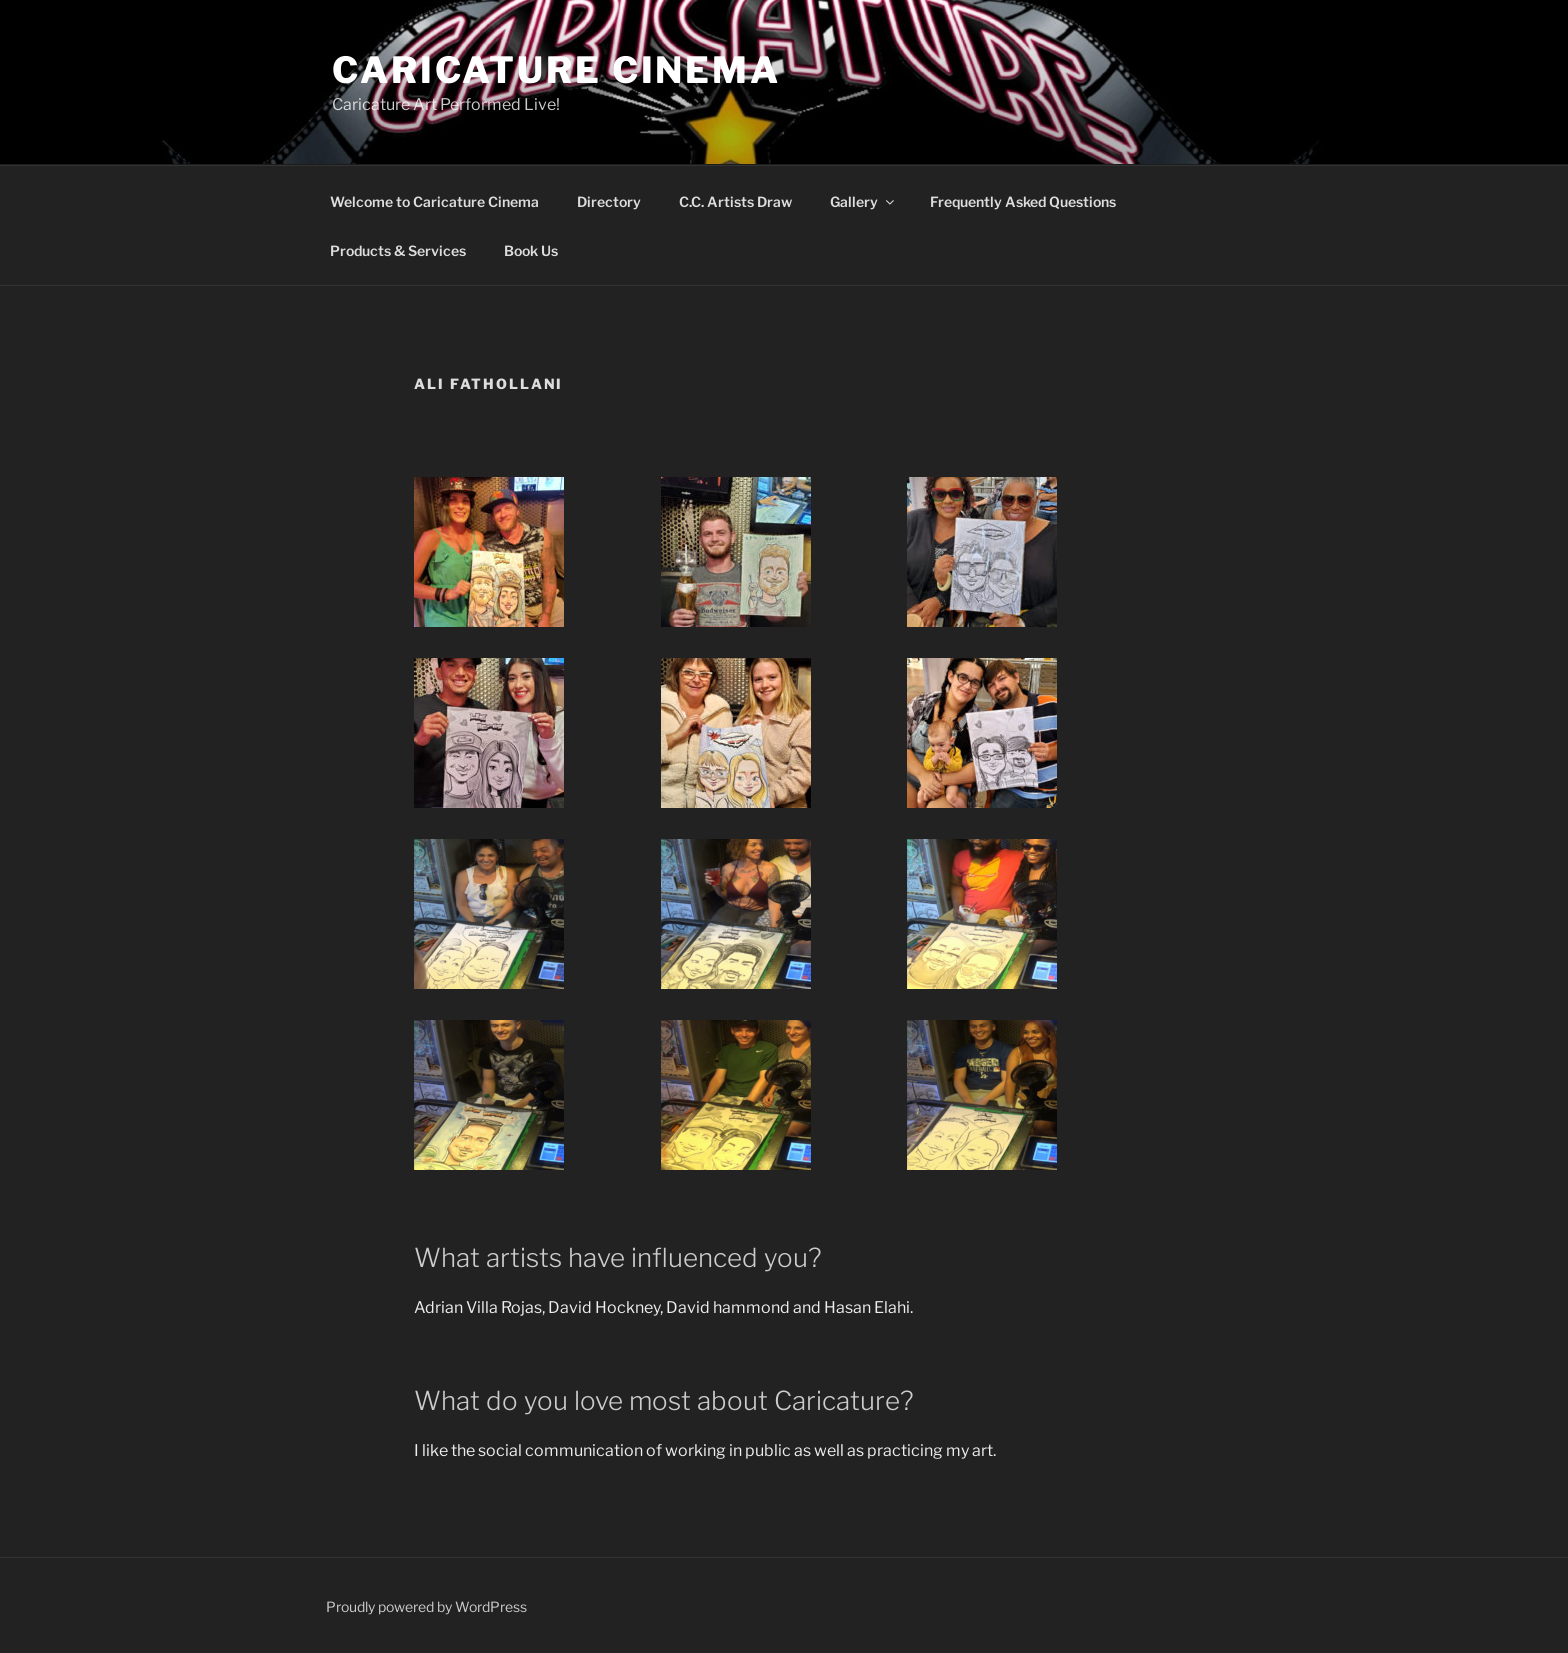  Describe the element at coordinates (531, 250) in the screenshot. I see `Book Us` at that location.